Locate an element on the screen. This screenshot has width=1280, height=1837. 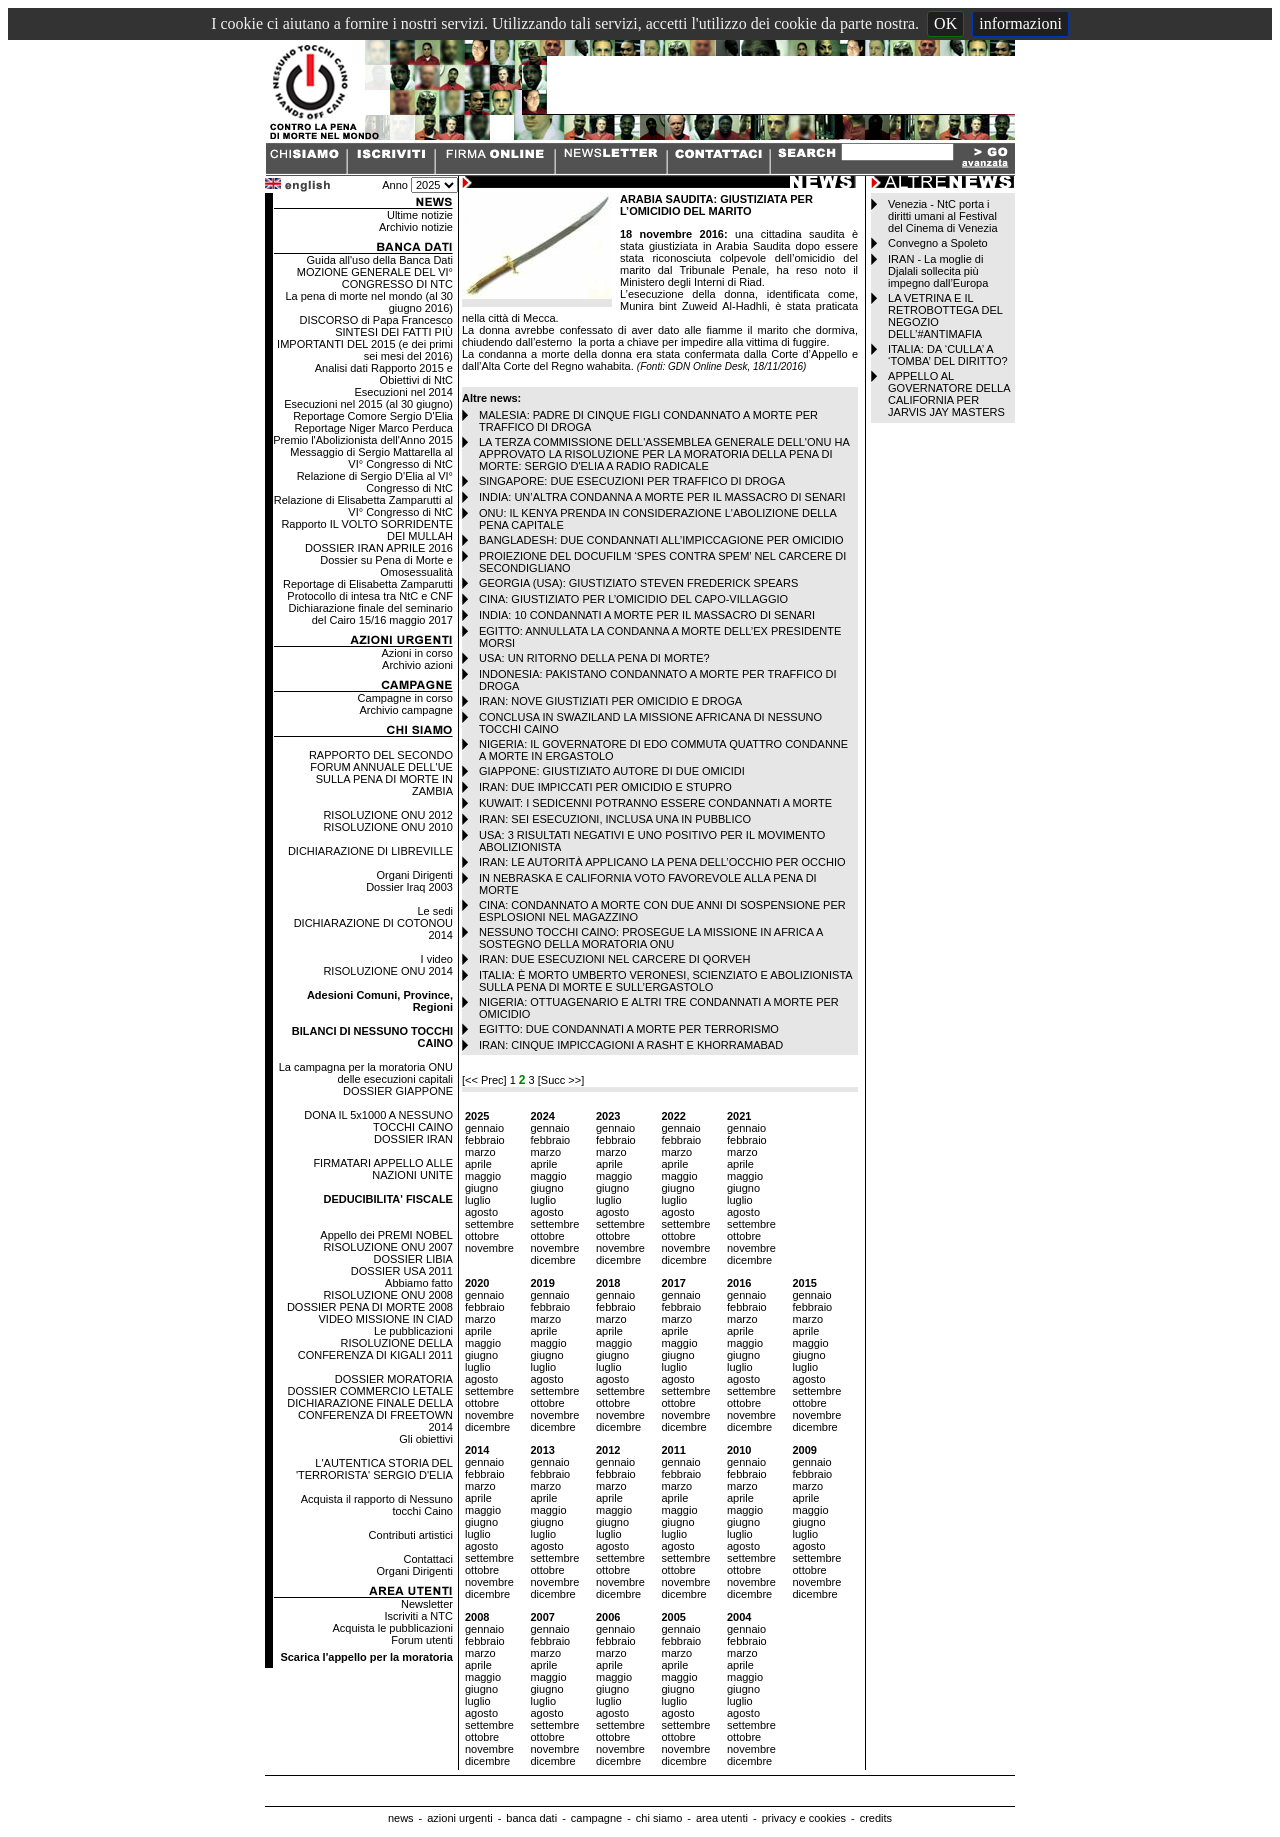
Dossier Iraq 2003 is located at coordinates (409, 887).